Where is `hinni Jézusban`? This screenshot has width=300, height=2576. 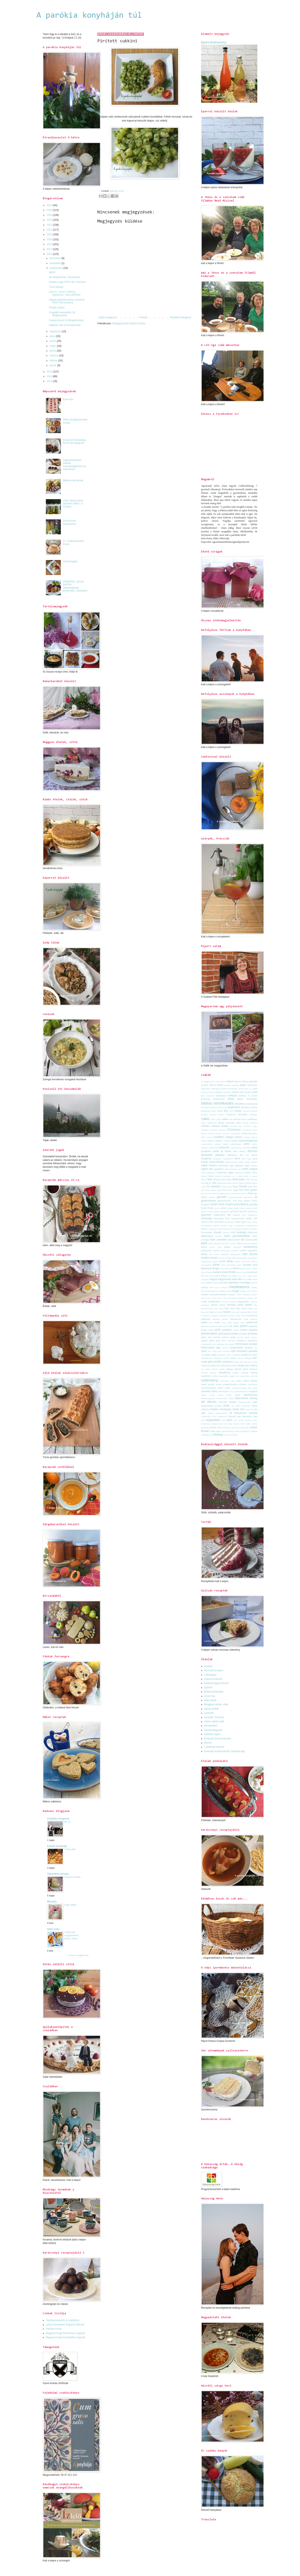 hinni Jézusban is located at coordinates (216, 1222).